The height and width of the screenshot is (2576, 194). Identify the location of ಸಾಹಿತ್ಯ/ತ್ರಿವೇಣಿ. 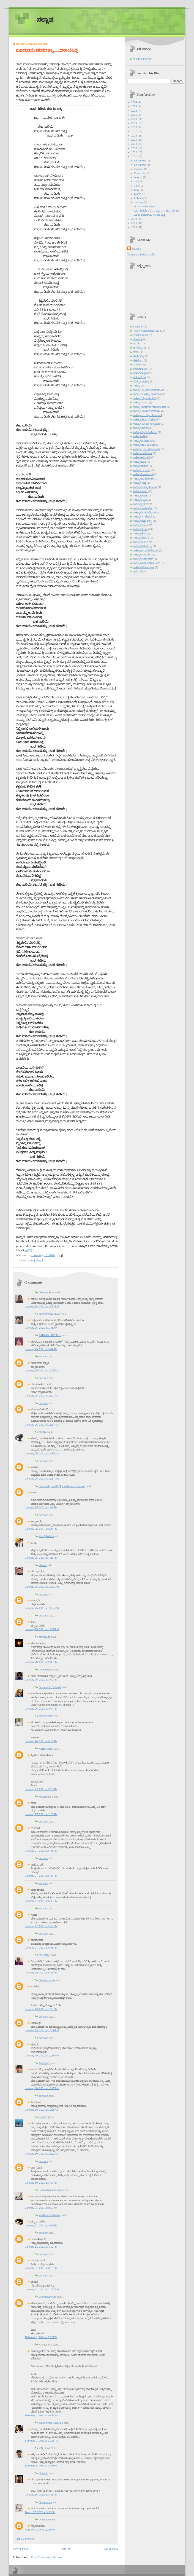
(140, 504).